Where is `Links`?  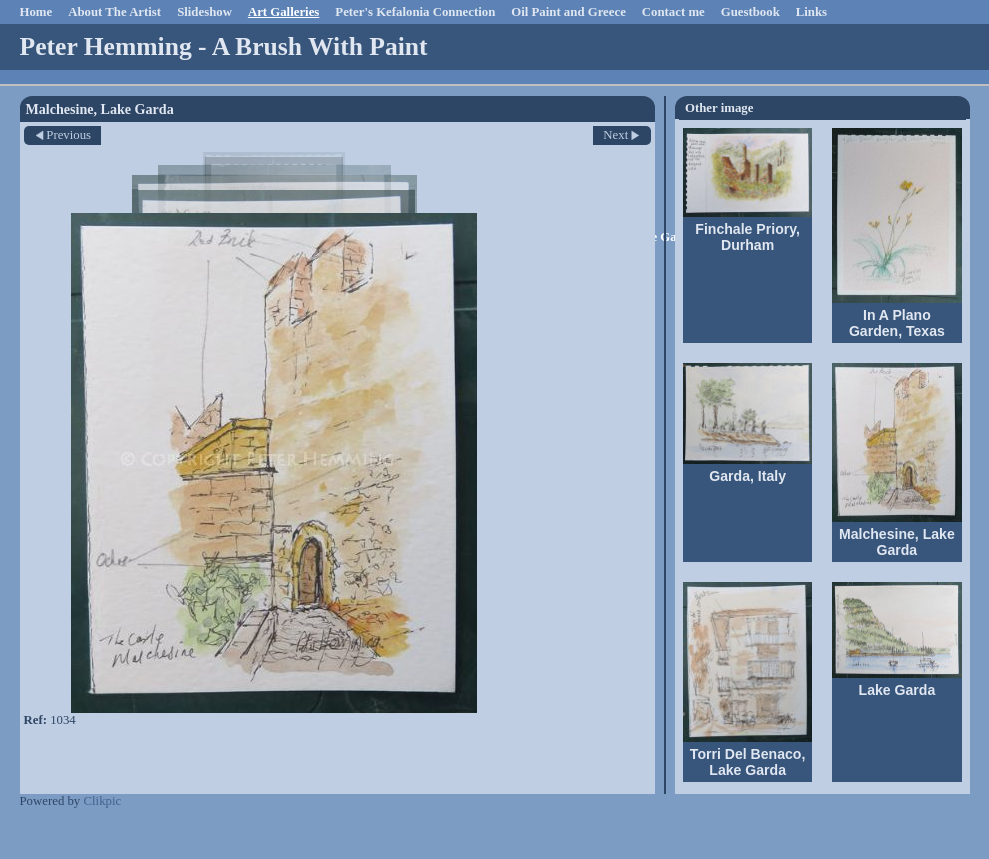
Links is located at coordinates (811, 12).